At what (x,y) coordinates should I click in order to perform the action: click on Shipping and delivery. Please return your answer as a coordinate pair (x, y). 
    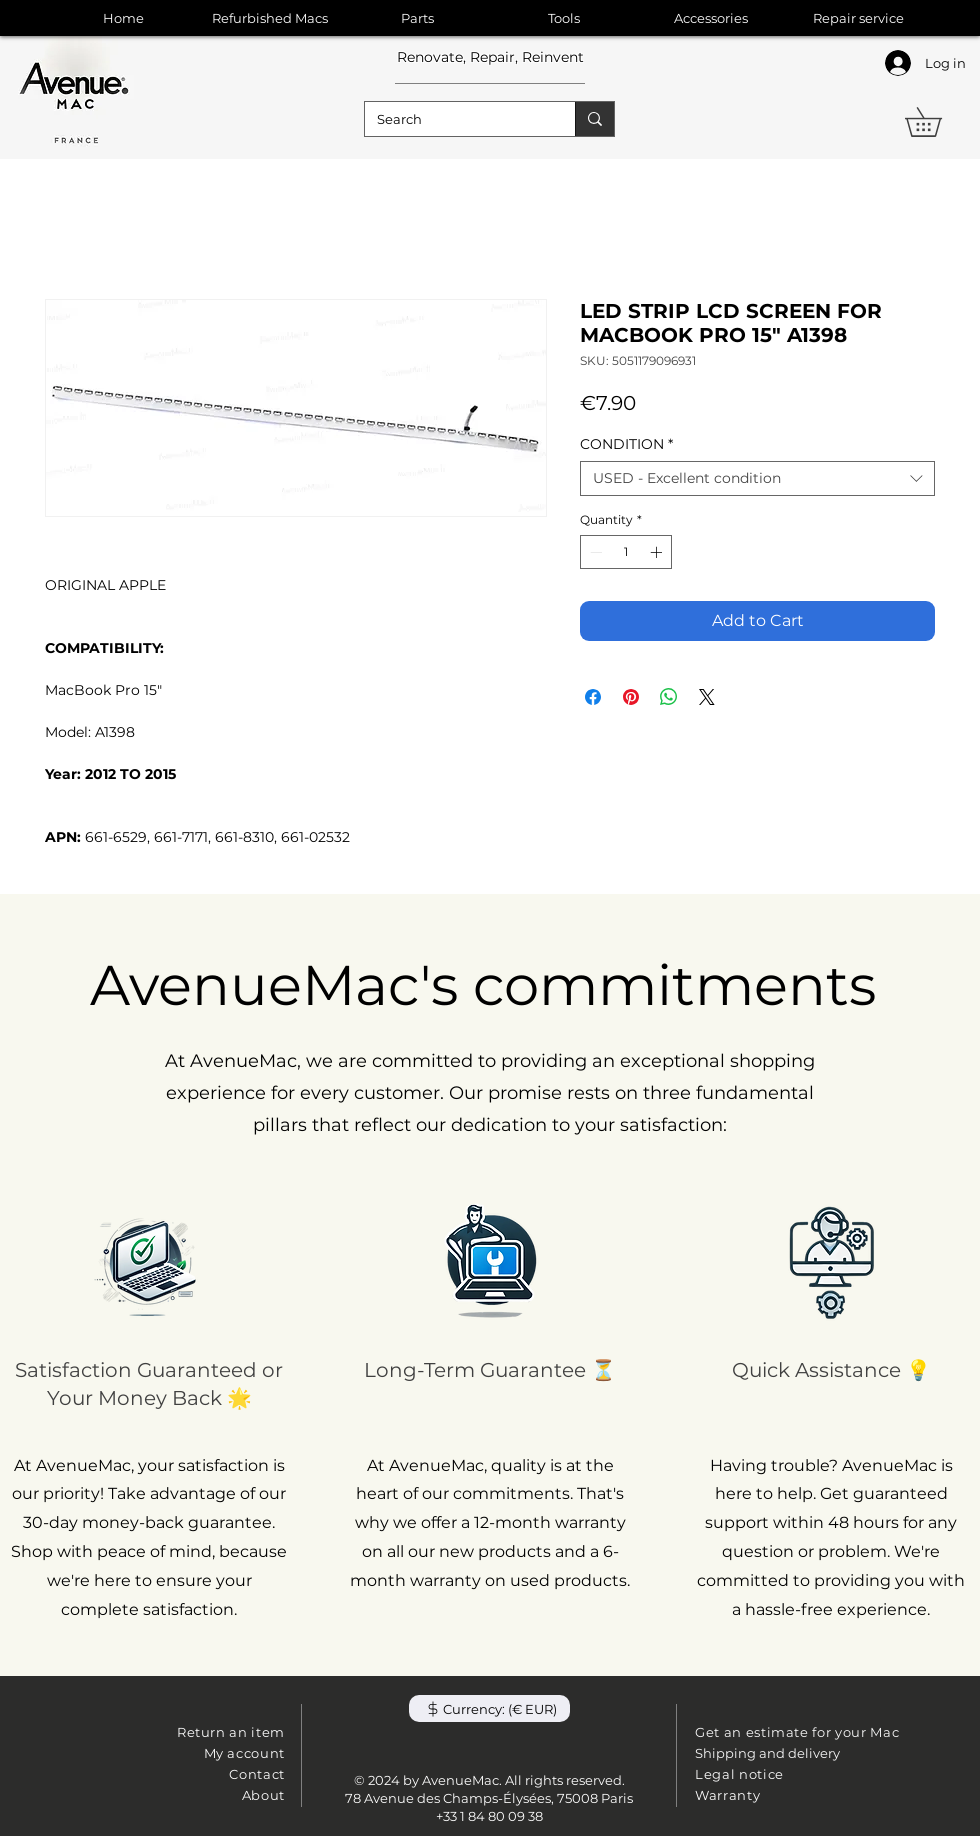
    Looking at the image, I should click on (767, 1753).